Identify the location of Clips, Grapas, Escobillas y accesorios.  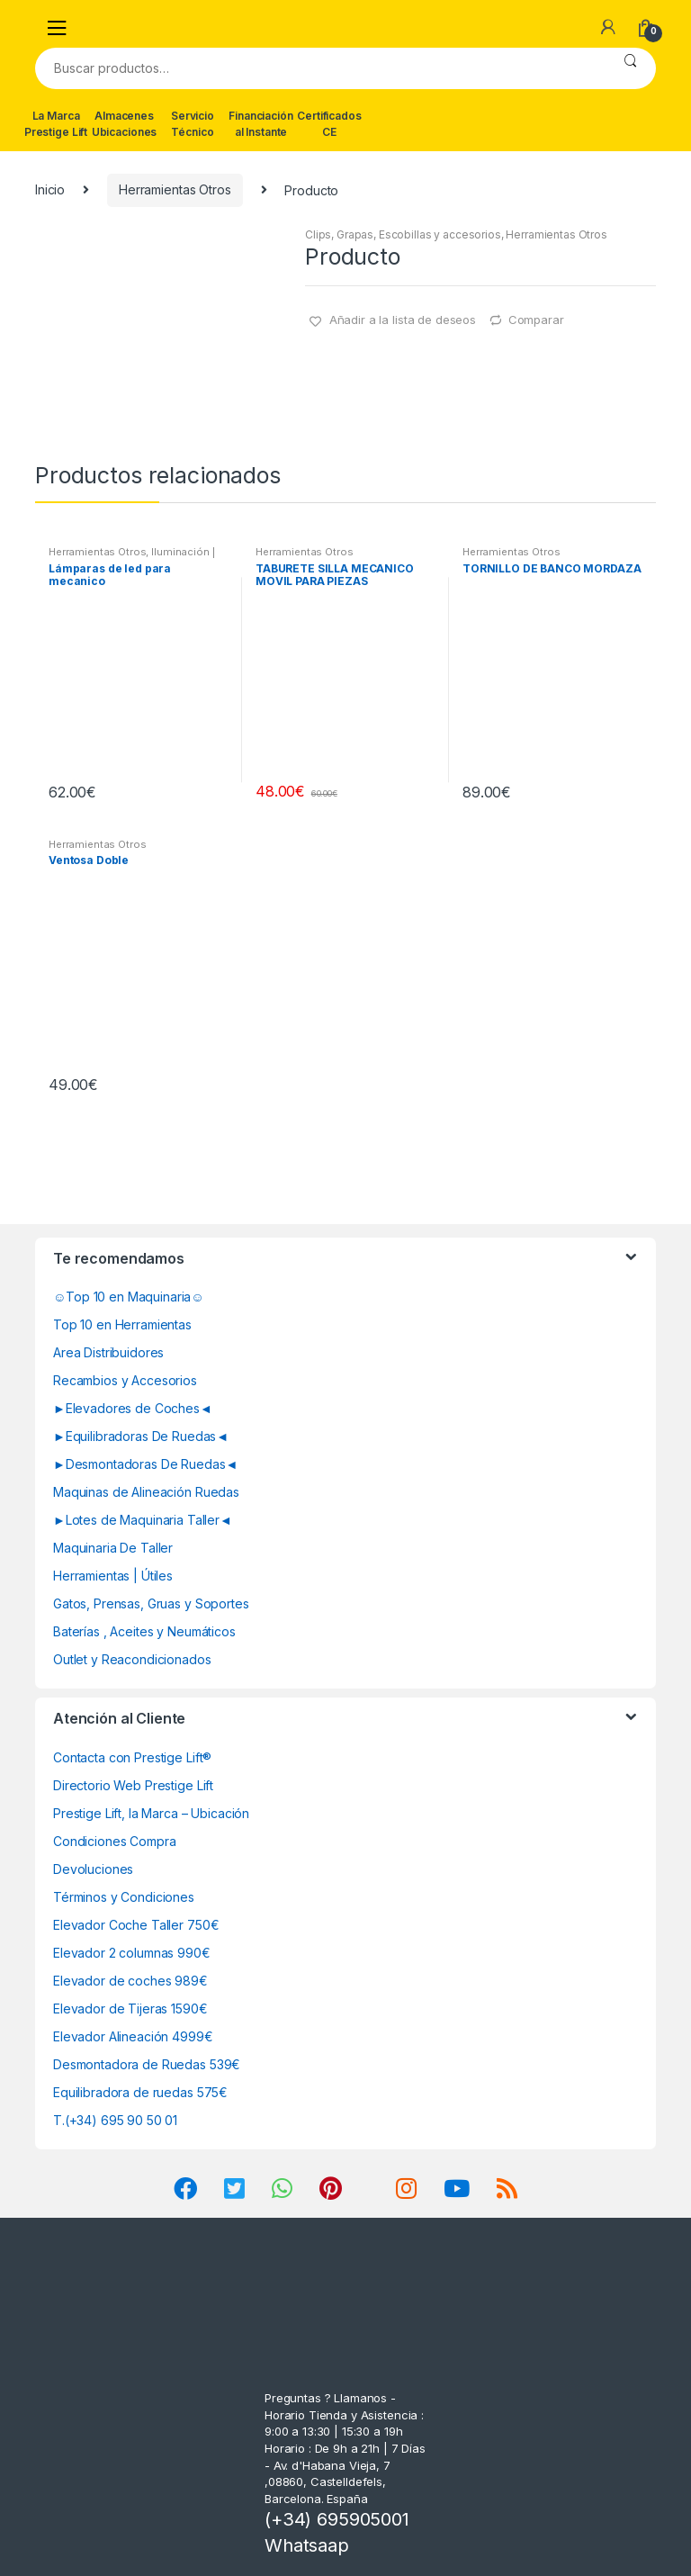
(403, 234).